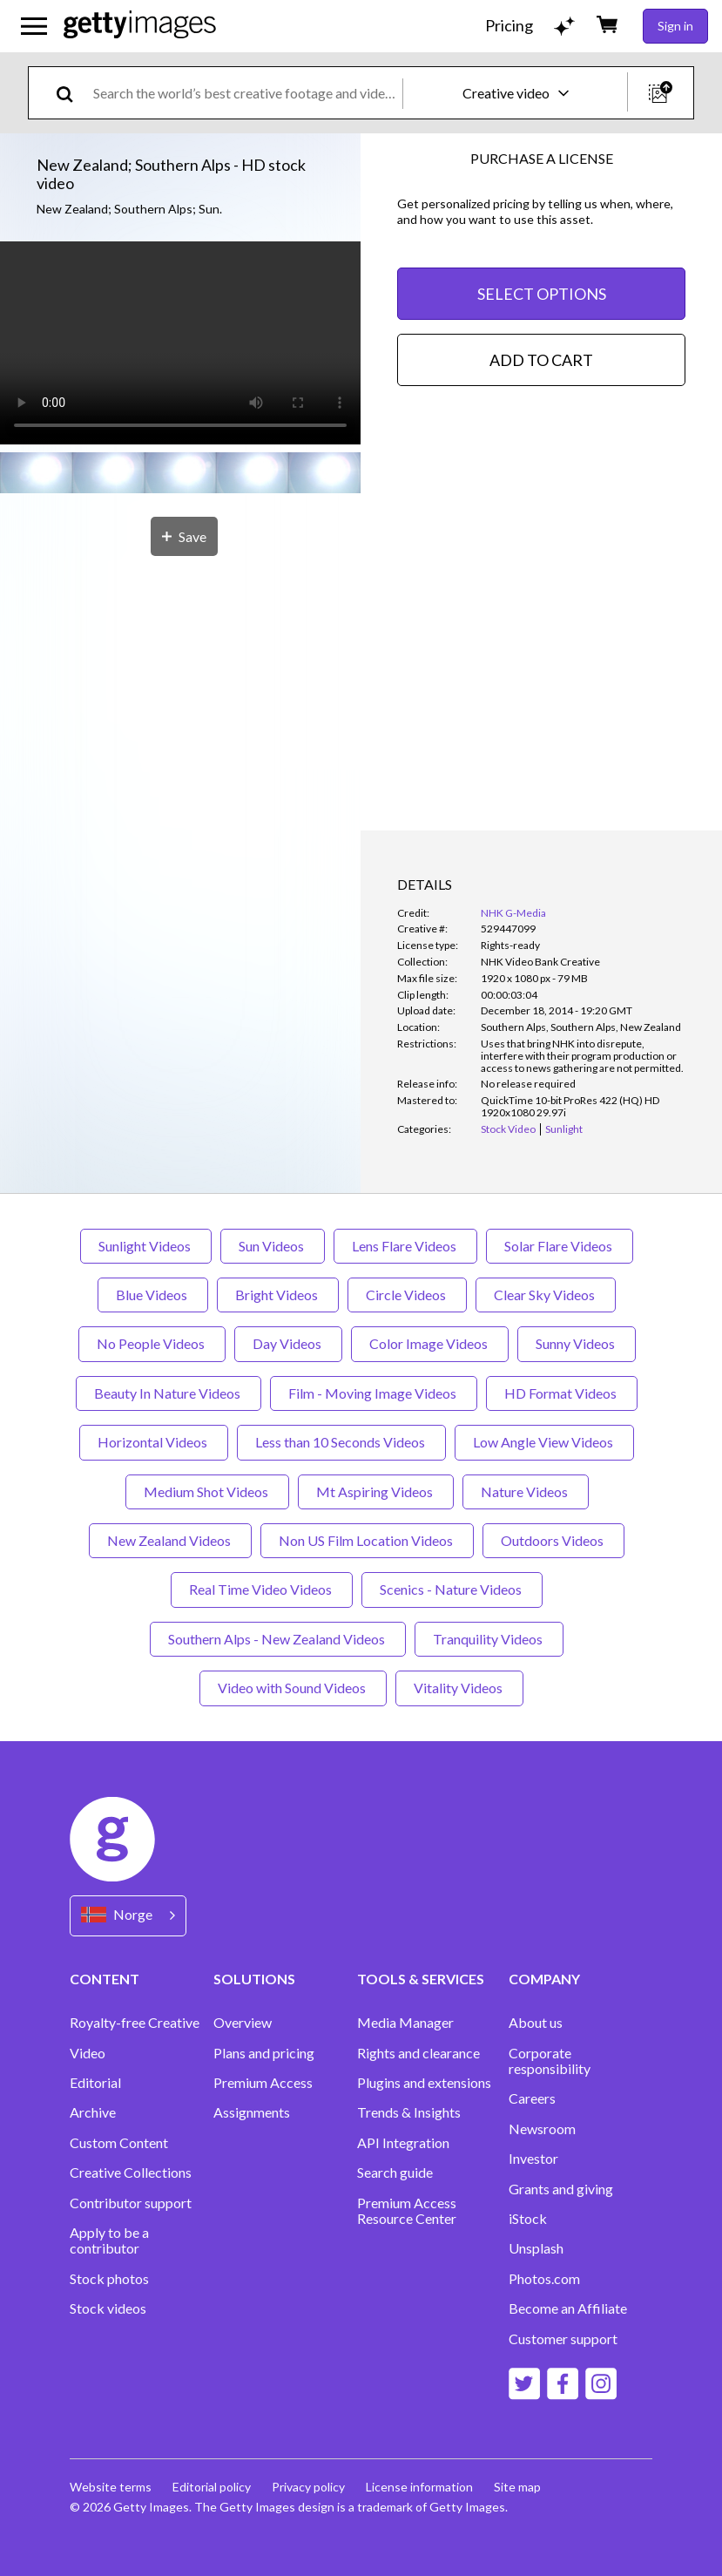  What do you see at coordinates (563, 2339) in the screenshot?
I see `Customer support` at bounding box center [563, 2339].